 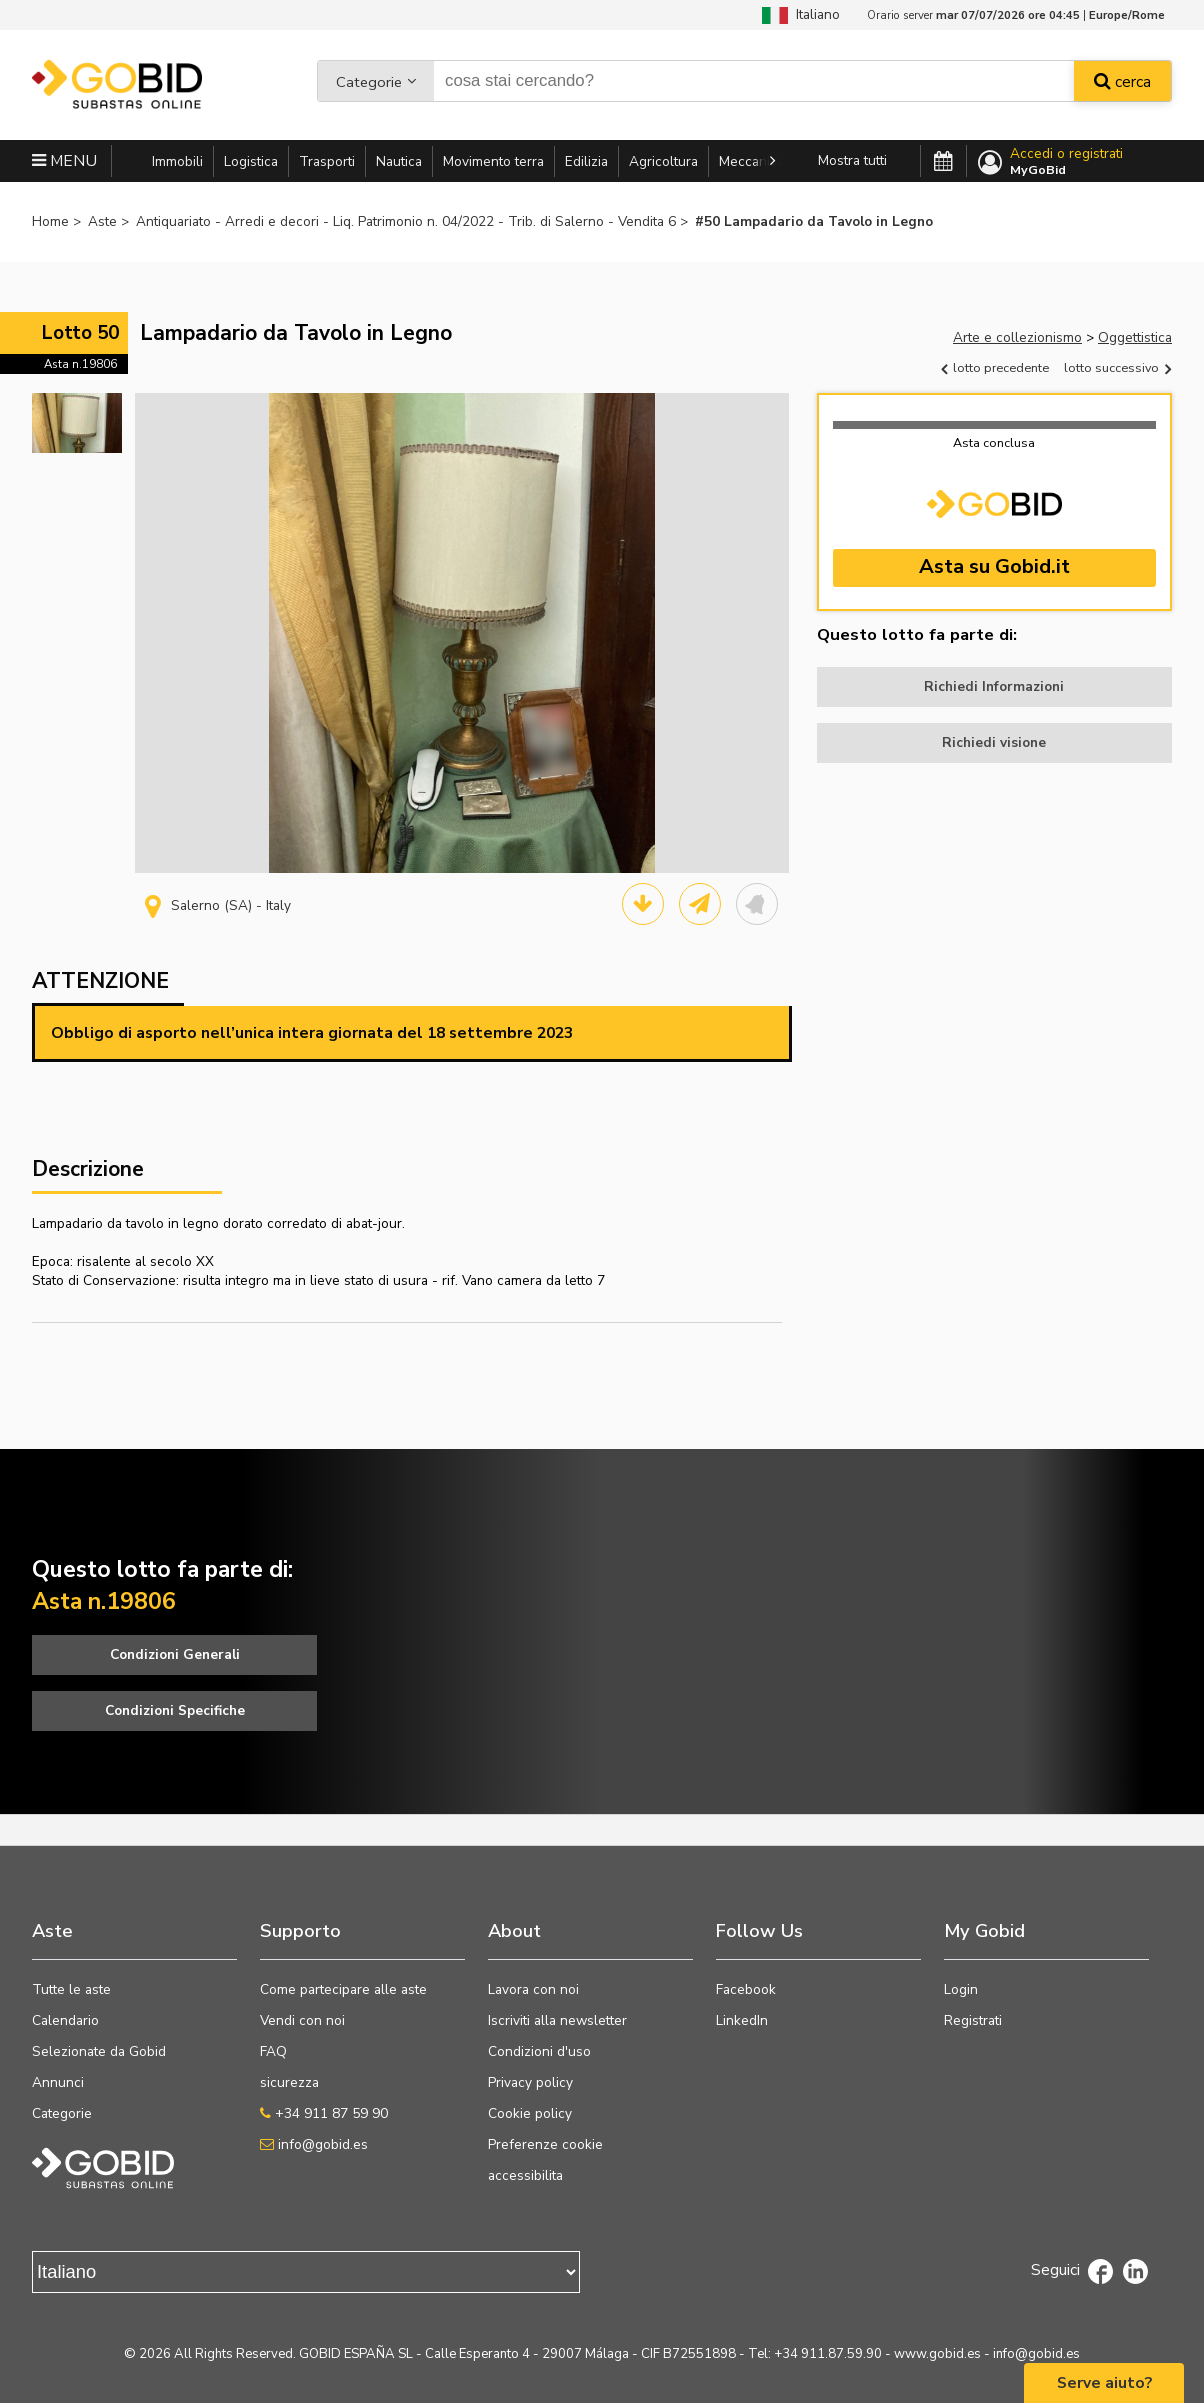 I want to click on Vendi con noi, so click(x=302, y=2020).